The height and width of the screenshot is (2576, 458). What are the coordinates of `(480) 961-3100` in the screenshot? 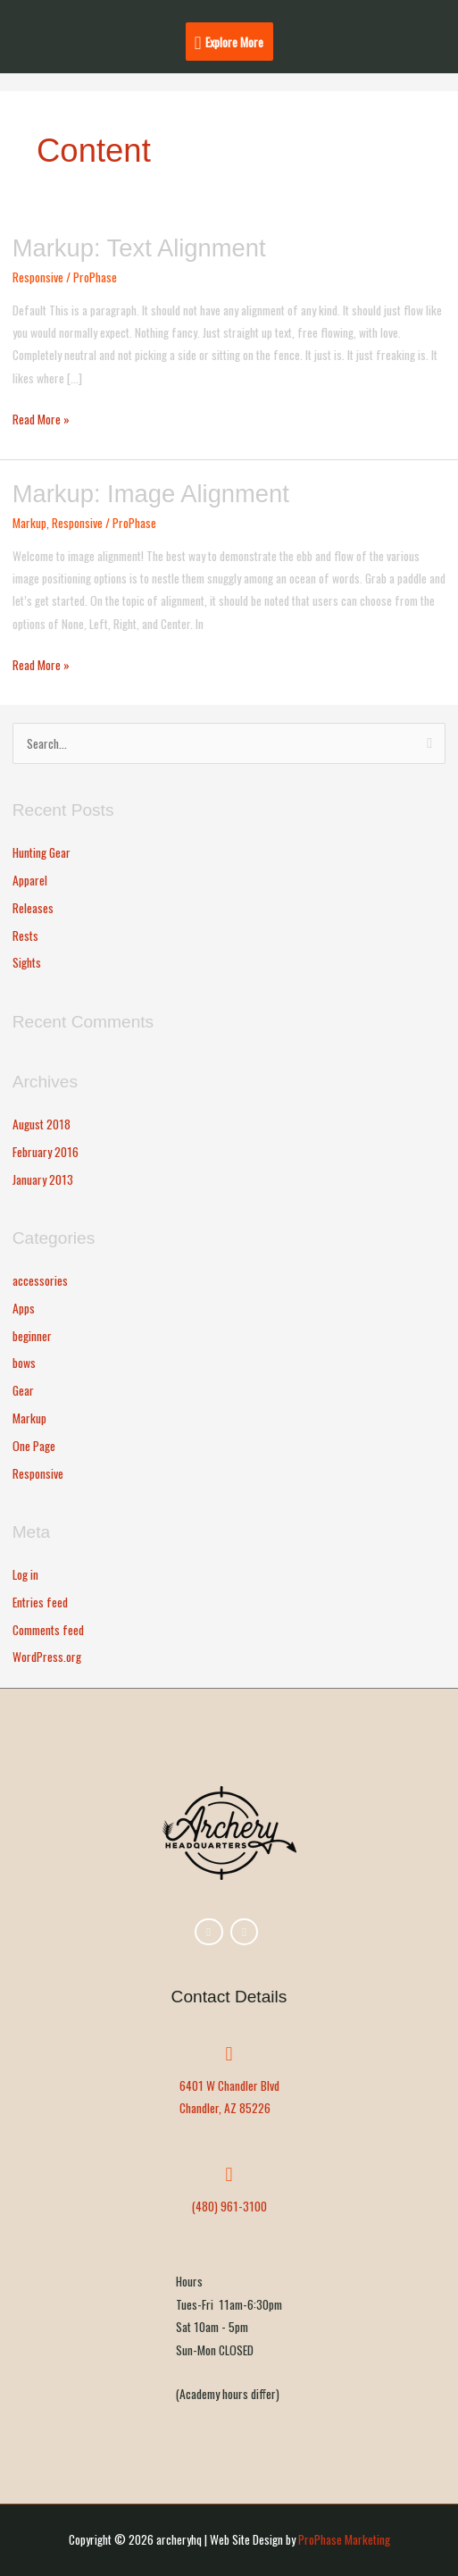 It's located at (229, 2206).